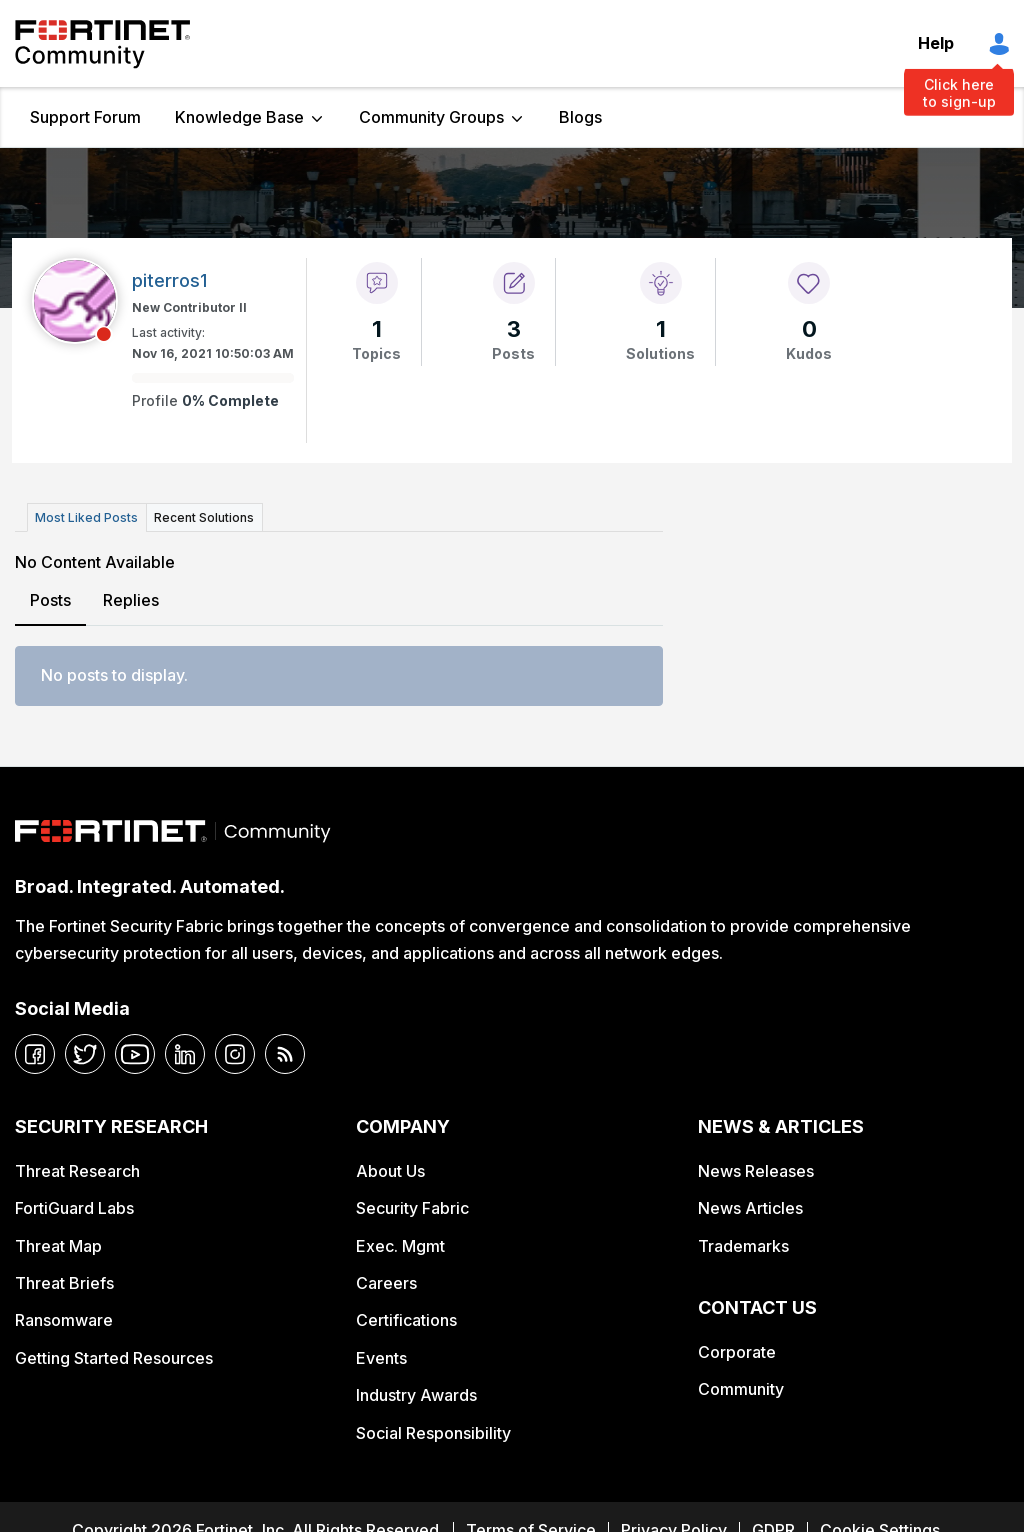  Describe the element at coordinates (114, 1358) in the screenshot. I see `Getting Started Resources` at that location.